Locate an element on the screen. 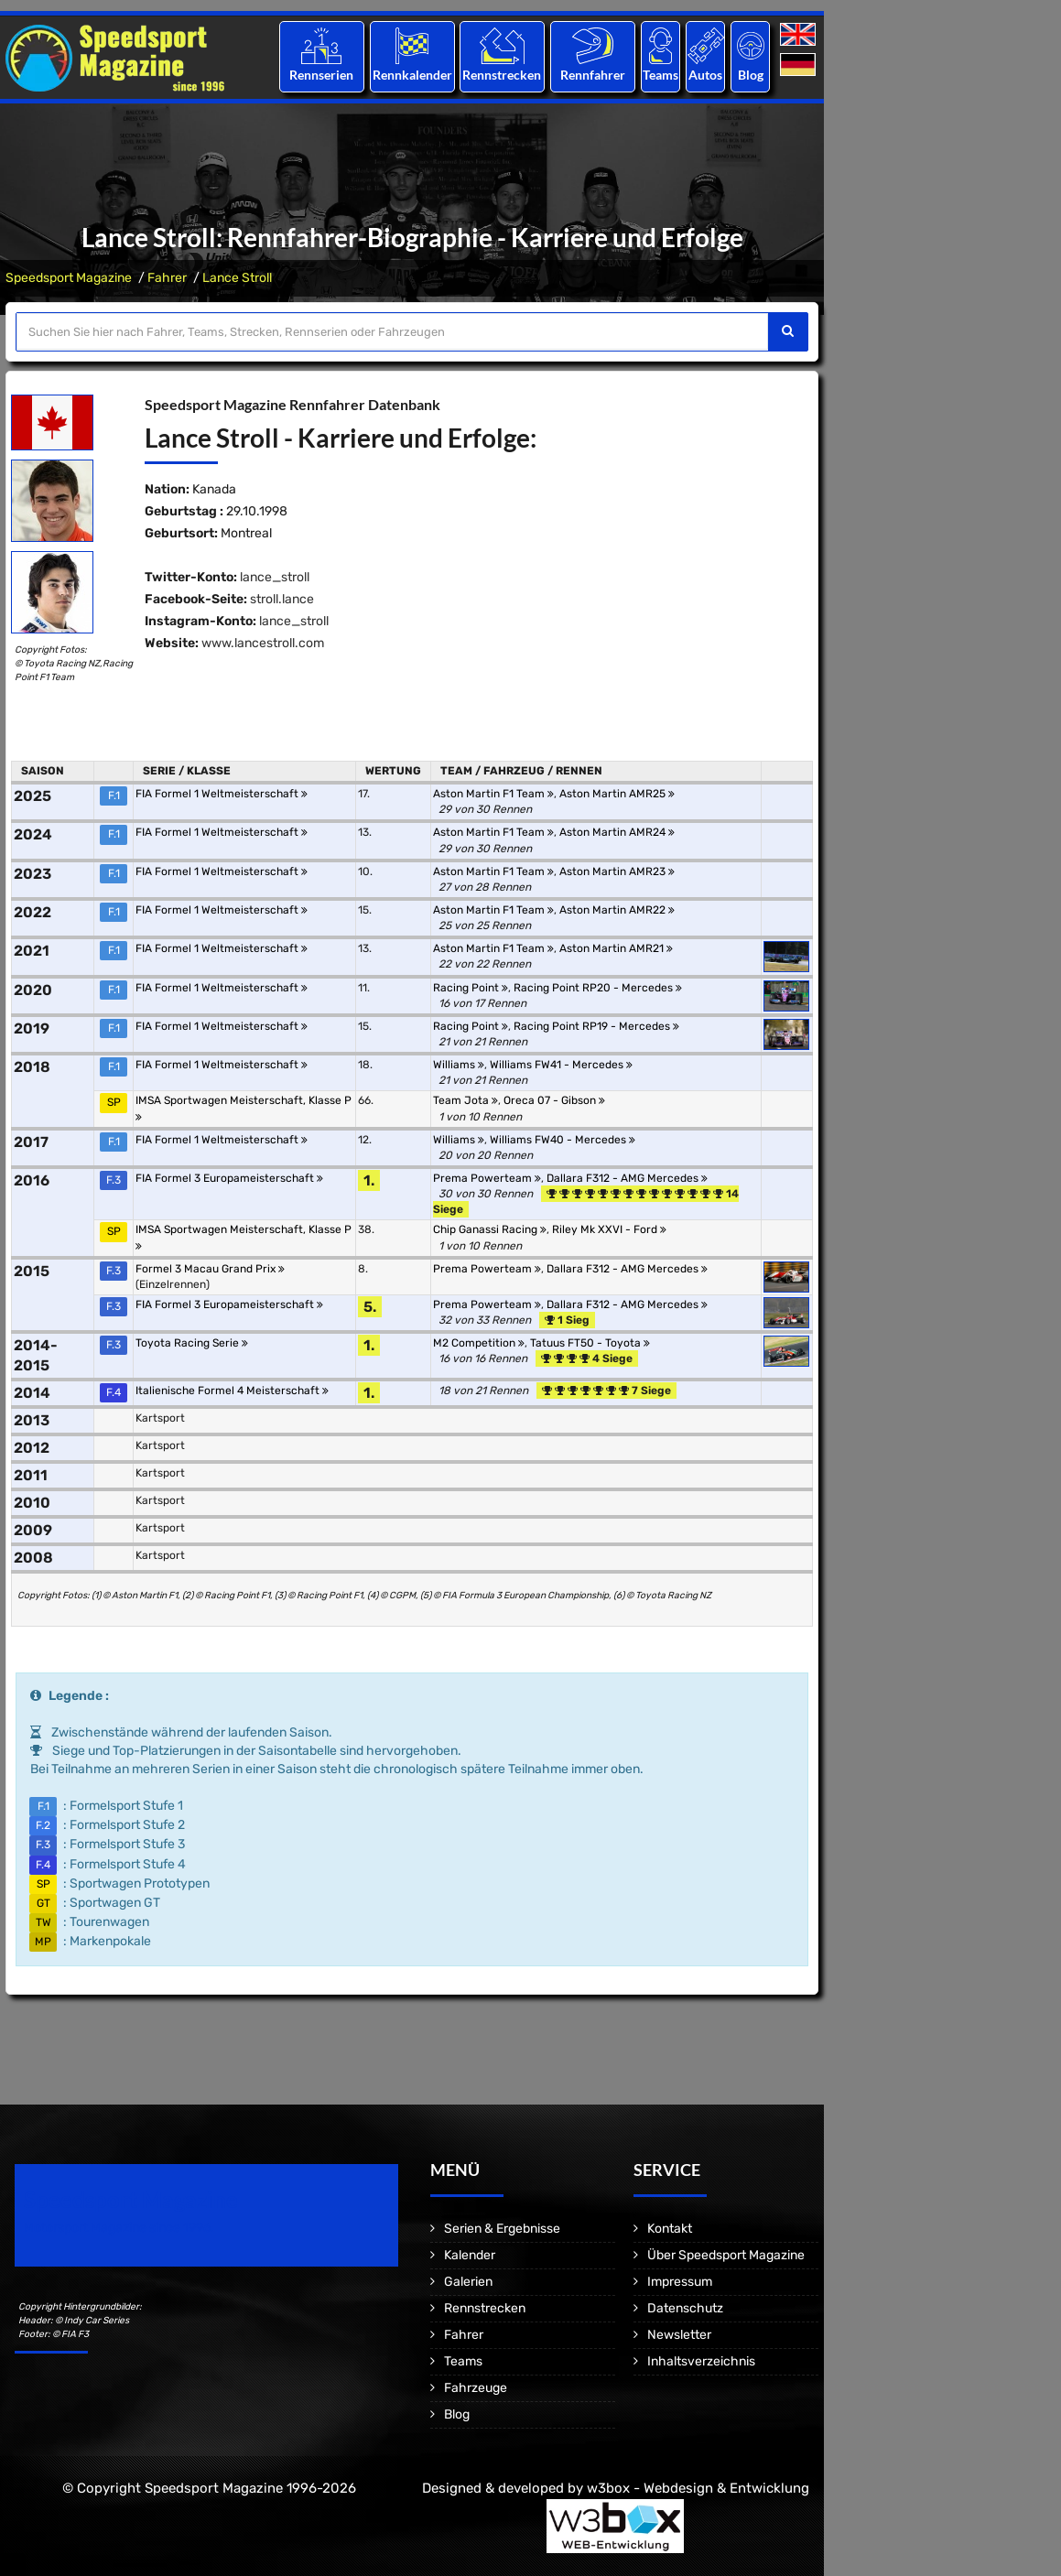  Newsletter is located at coordinates (679, 2335).